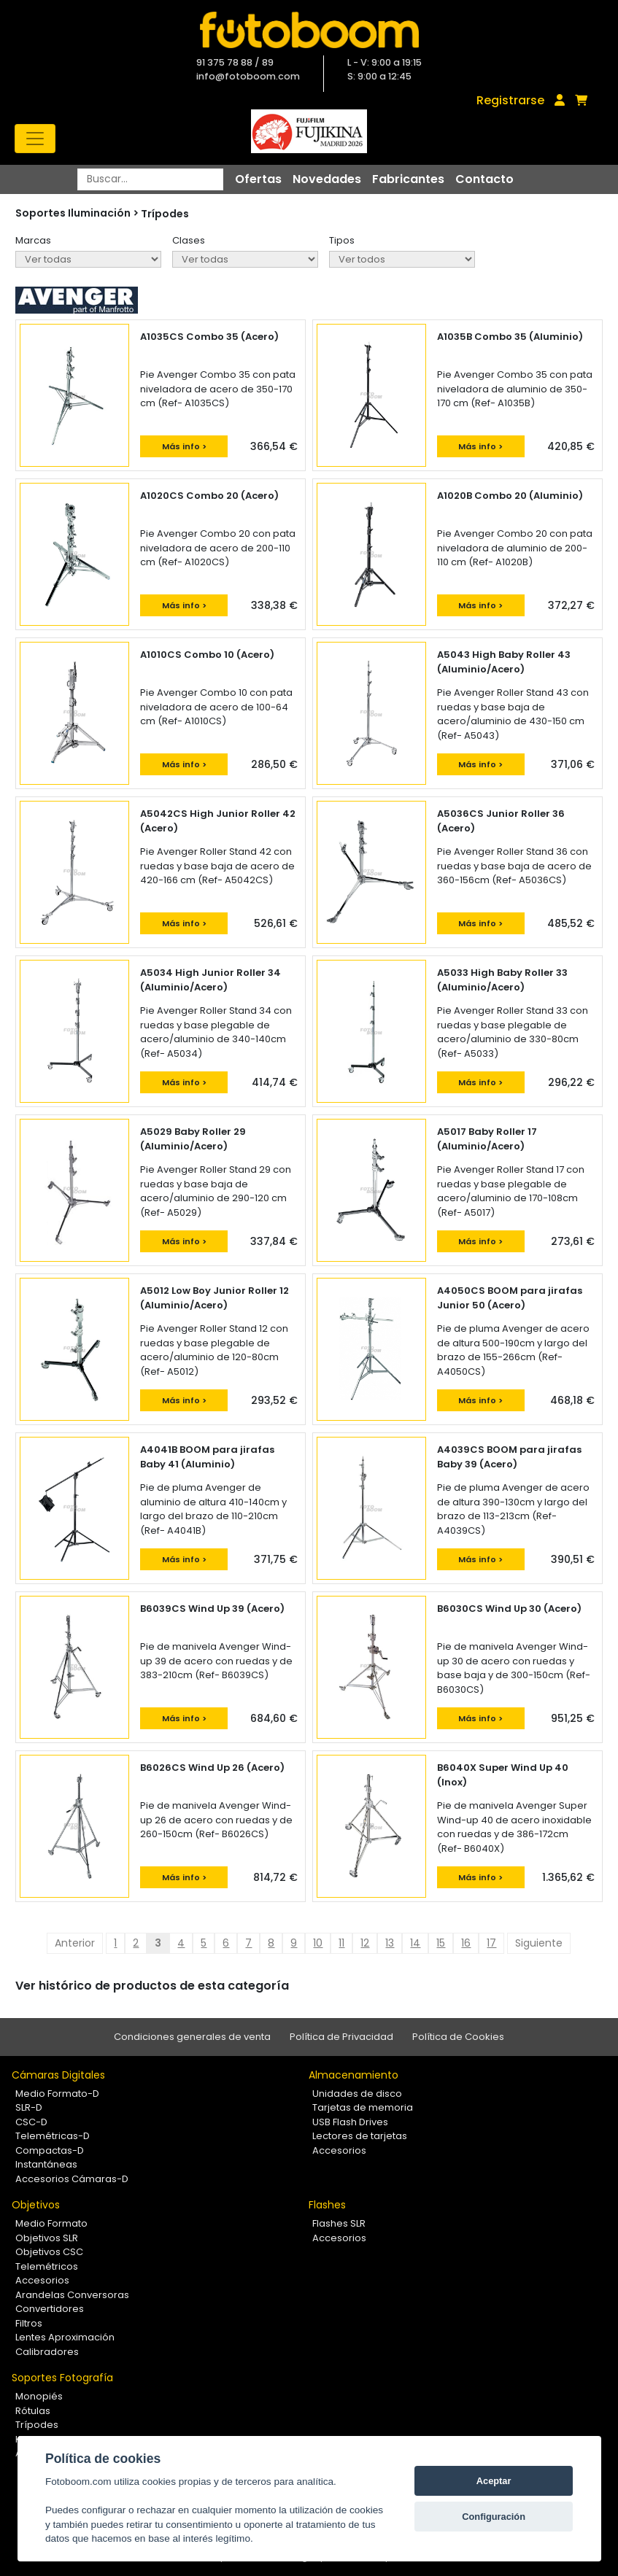  I want to click on Lentes Aproximación, so click(65, 2337).